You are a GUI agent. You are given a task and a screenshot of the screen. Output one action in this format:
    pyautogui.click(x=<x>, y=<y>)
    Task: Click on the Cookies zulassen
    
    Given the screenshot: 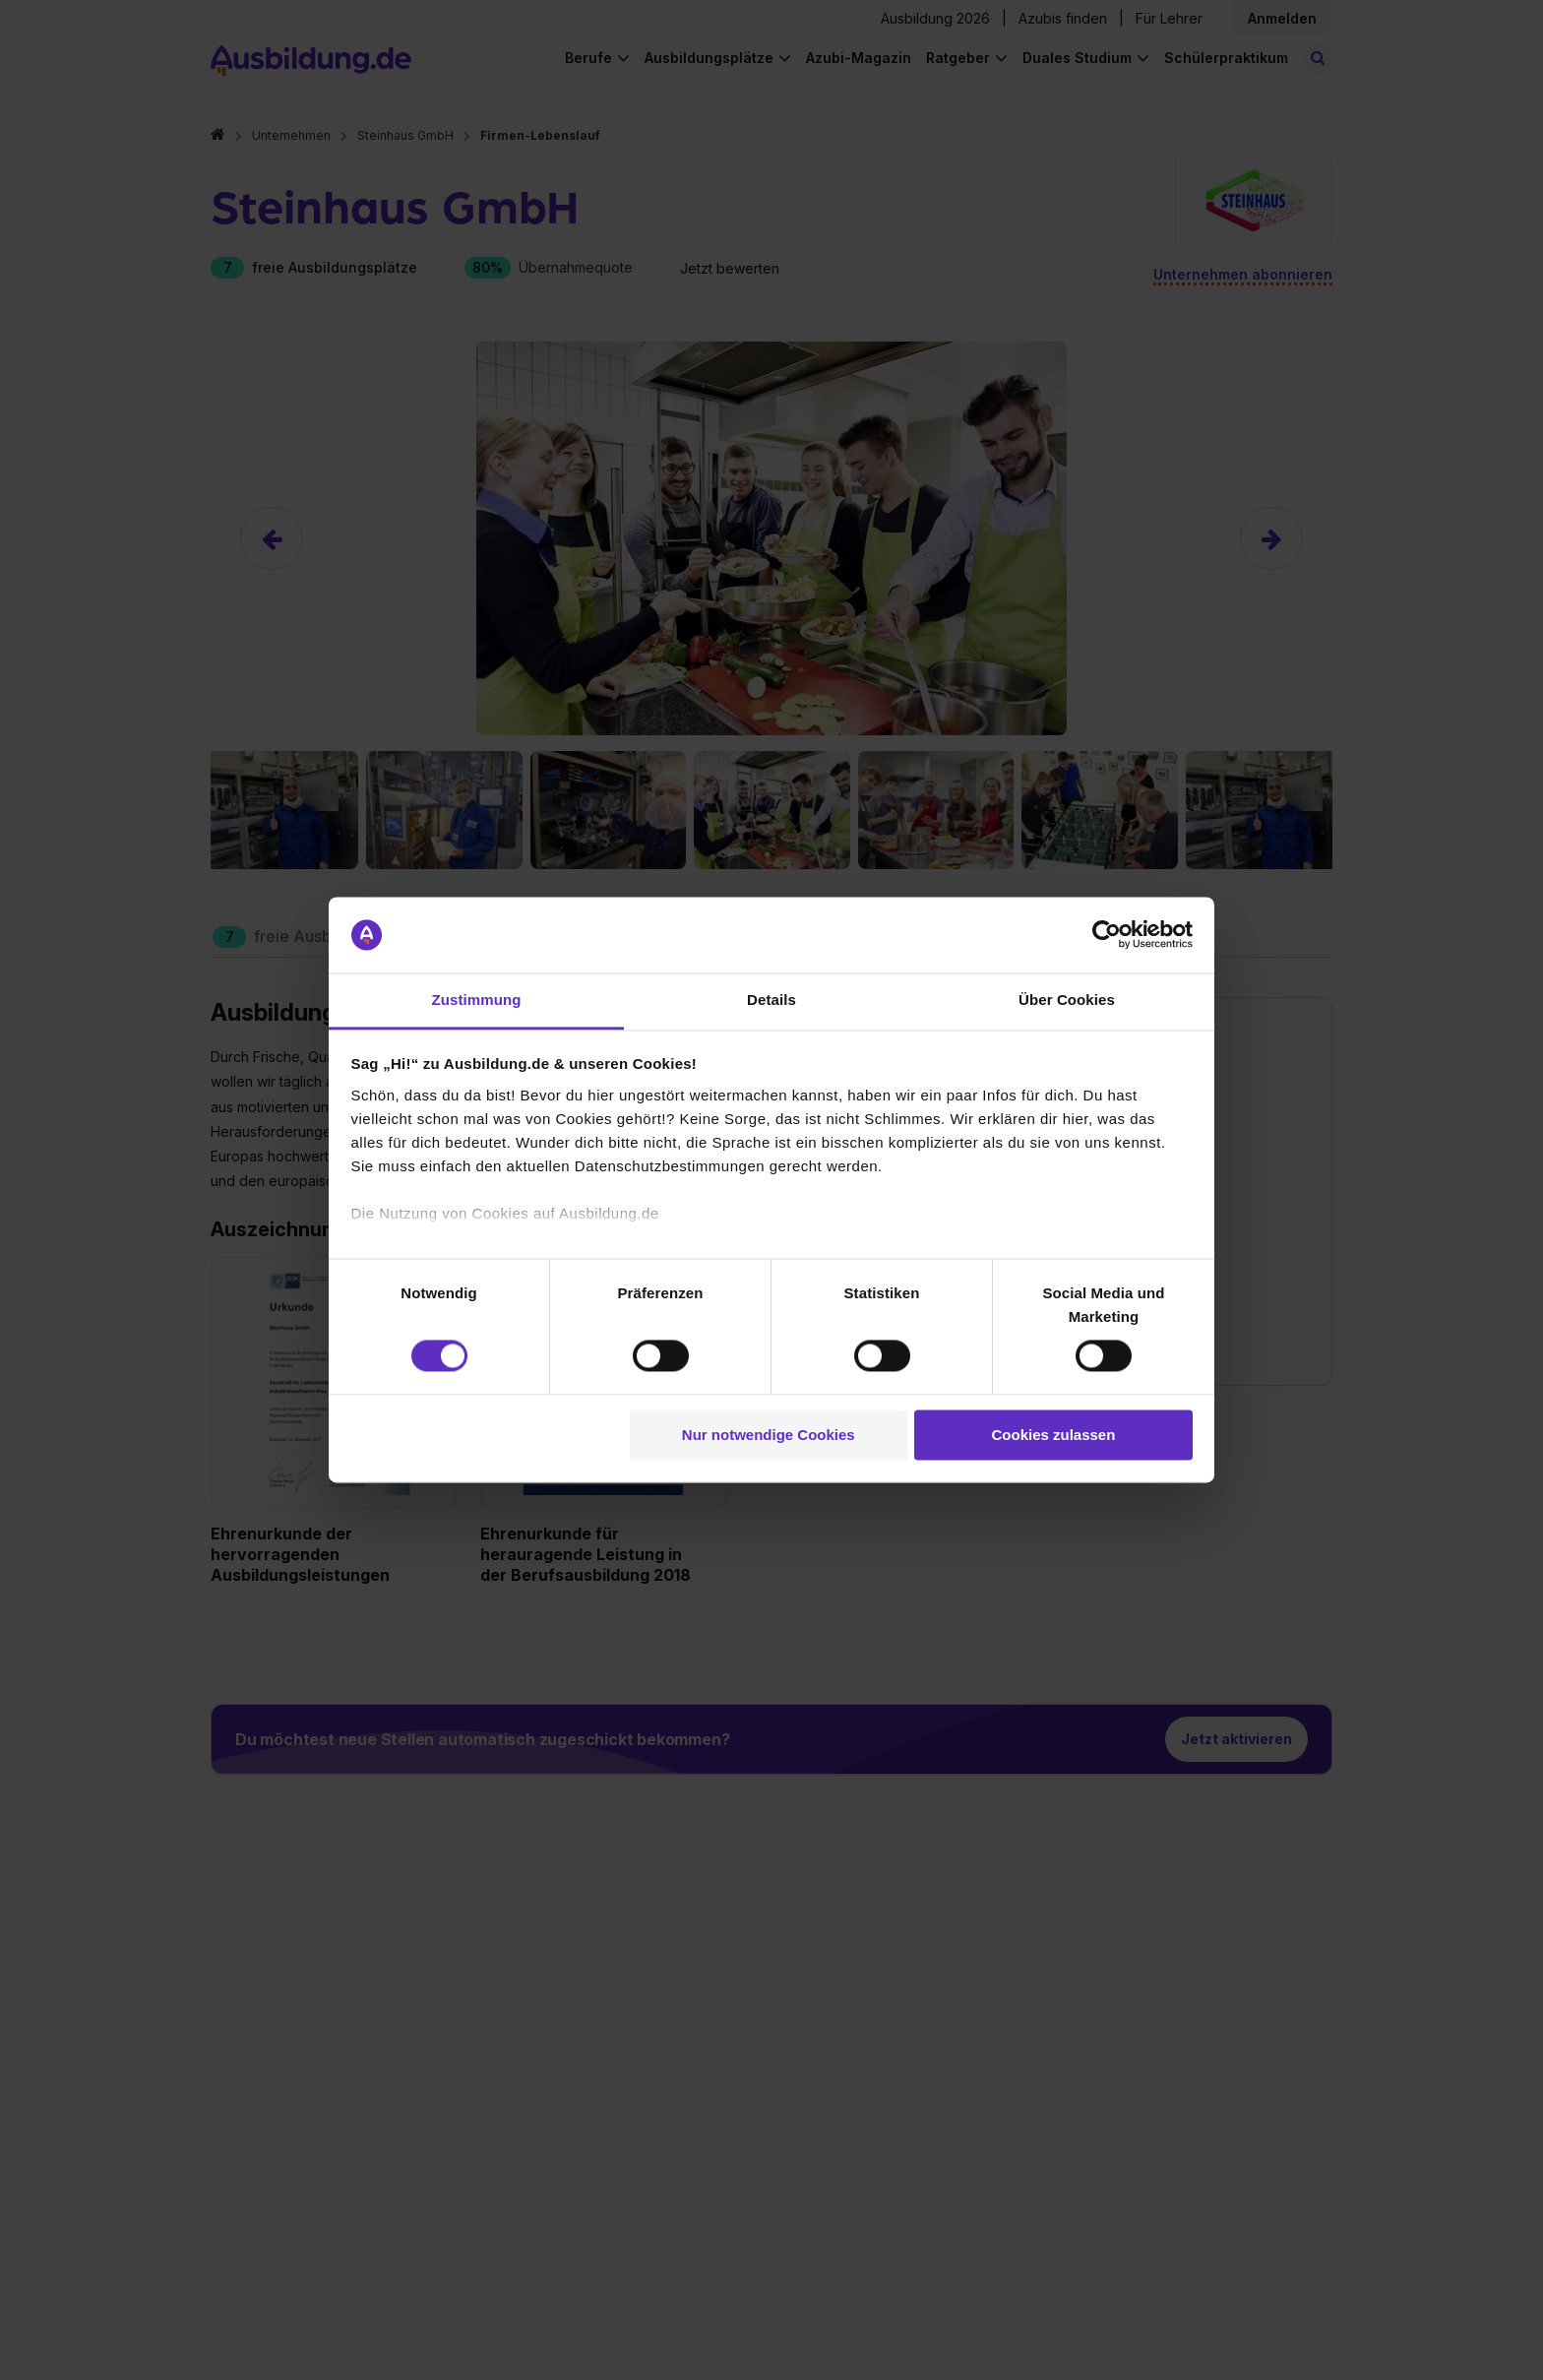 What is the action you would take?
    pyautogui.click(x=1053, y=1434)
    